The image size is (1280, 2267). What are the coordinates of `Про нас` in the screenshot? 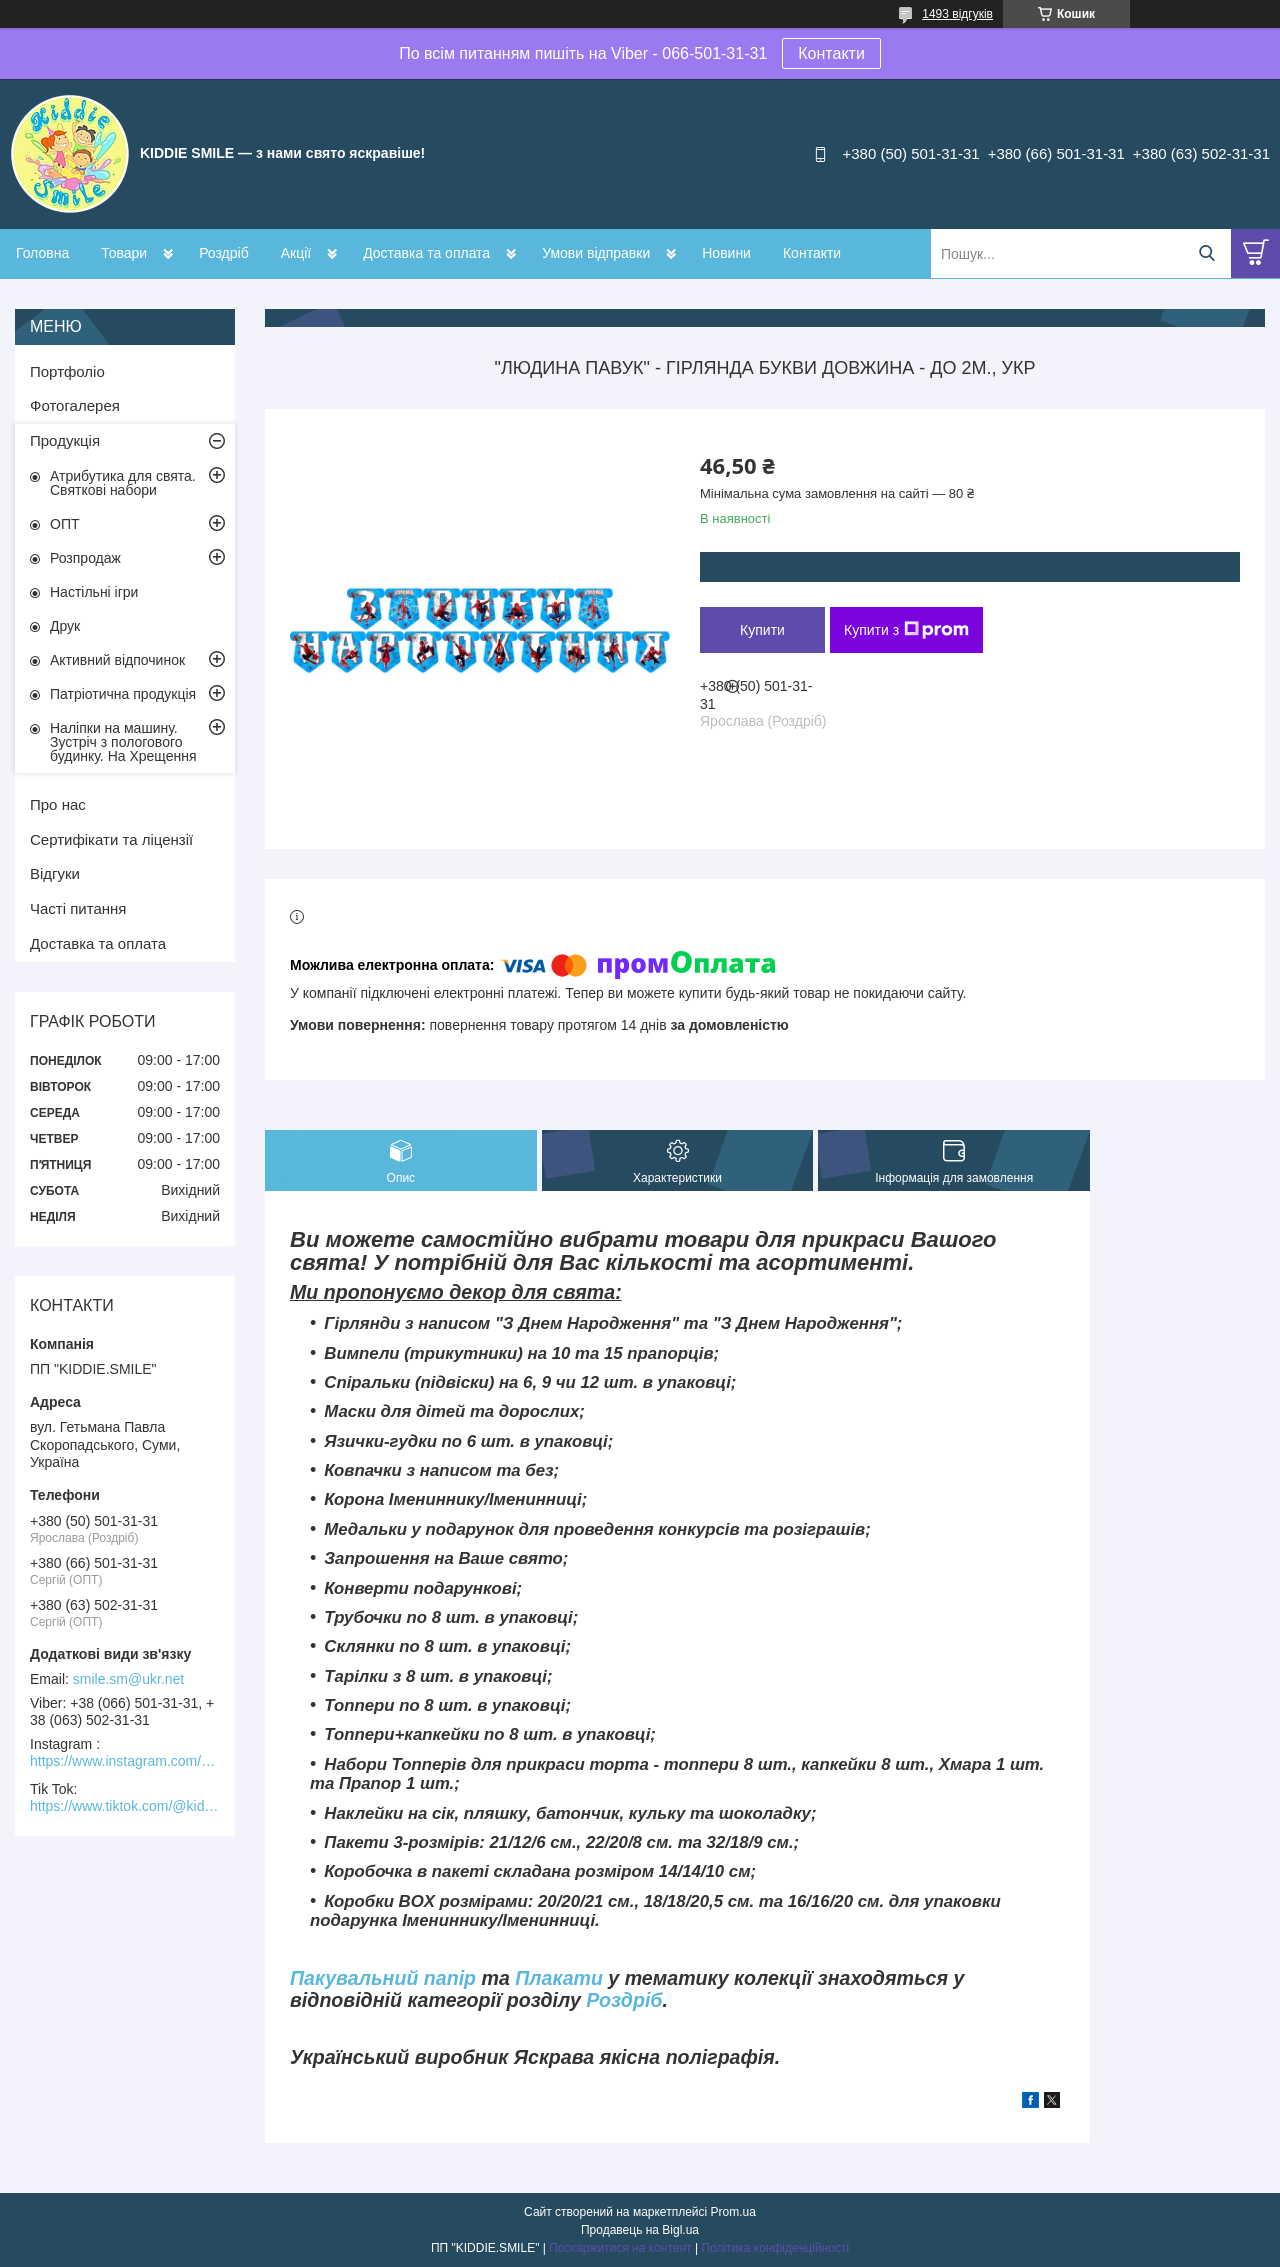 It's located at (58, 804).